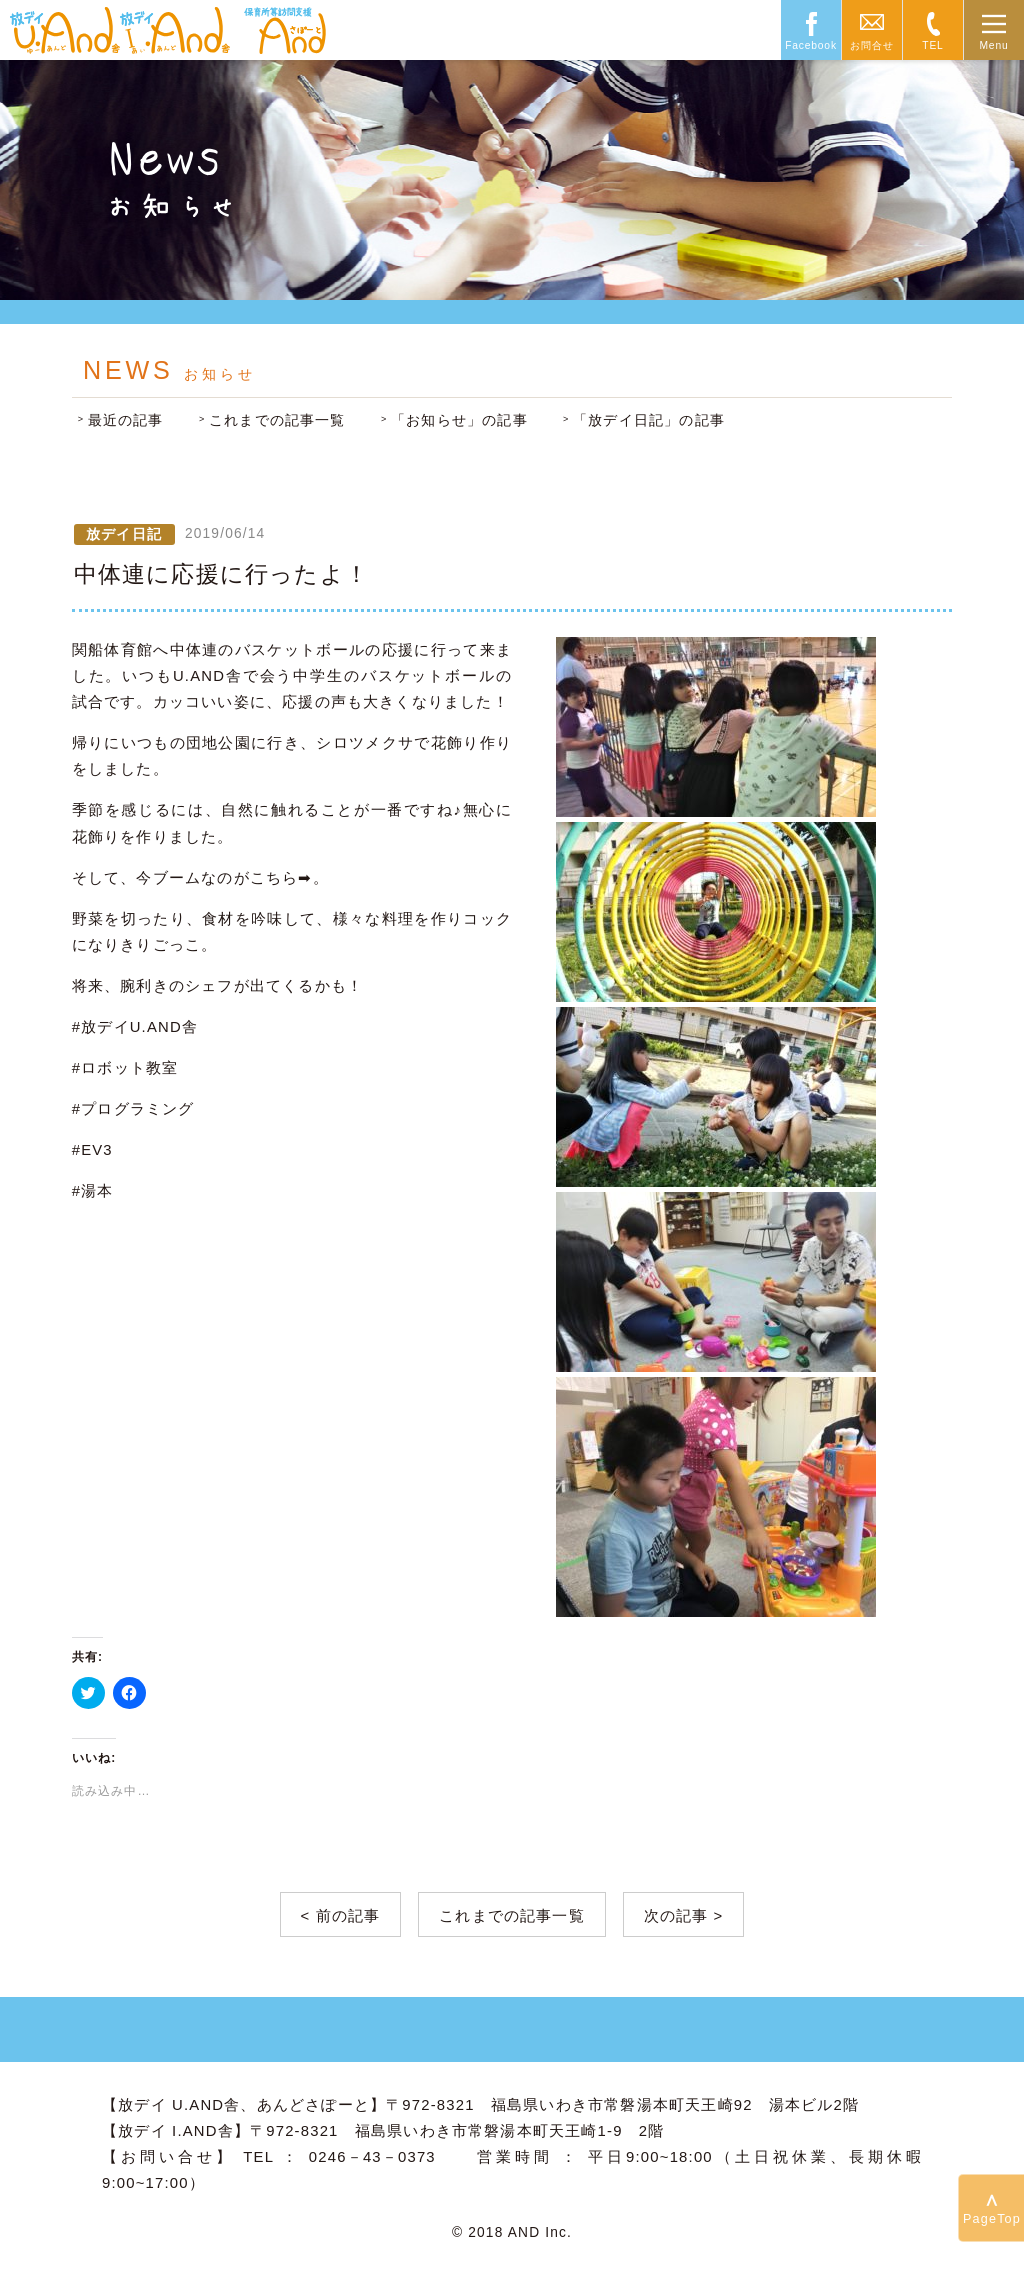  Describe the element at coordinates (684, 1916) in the screenshot. I see `次の記事 >` at that location.